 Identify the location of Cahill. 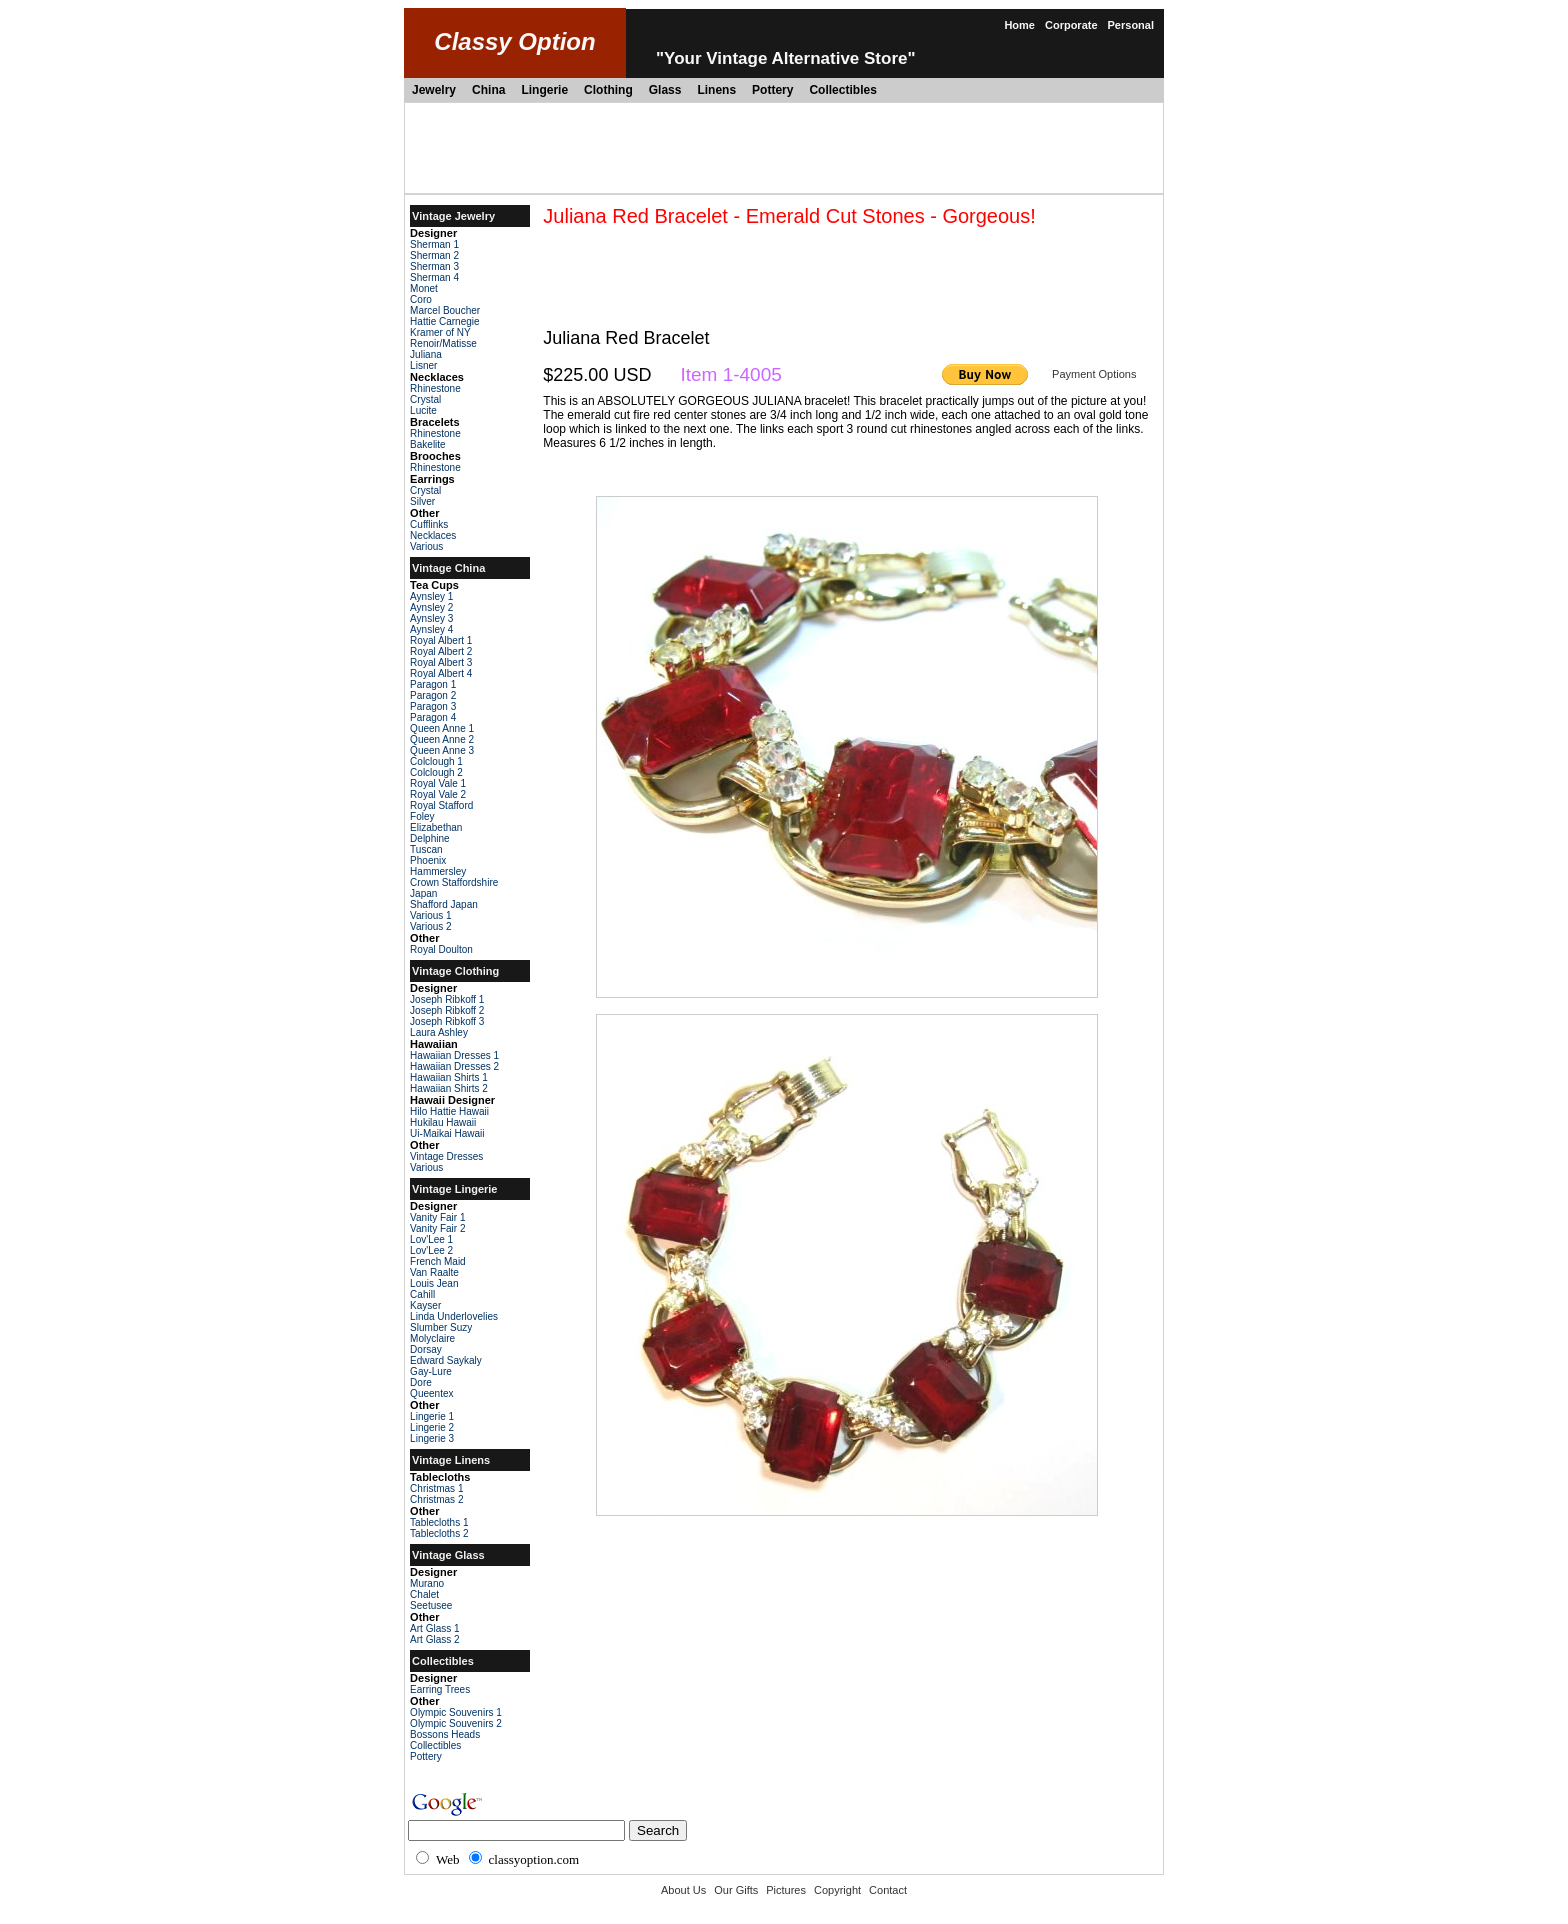
(422, 1294).